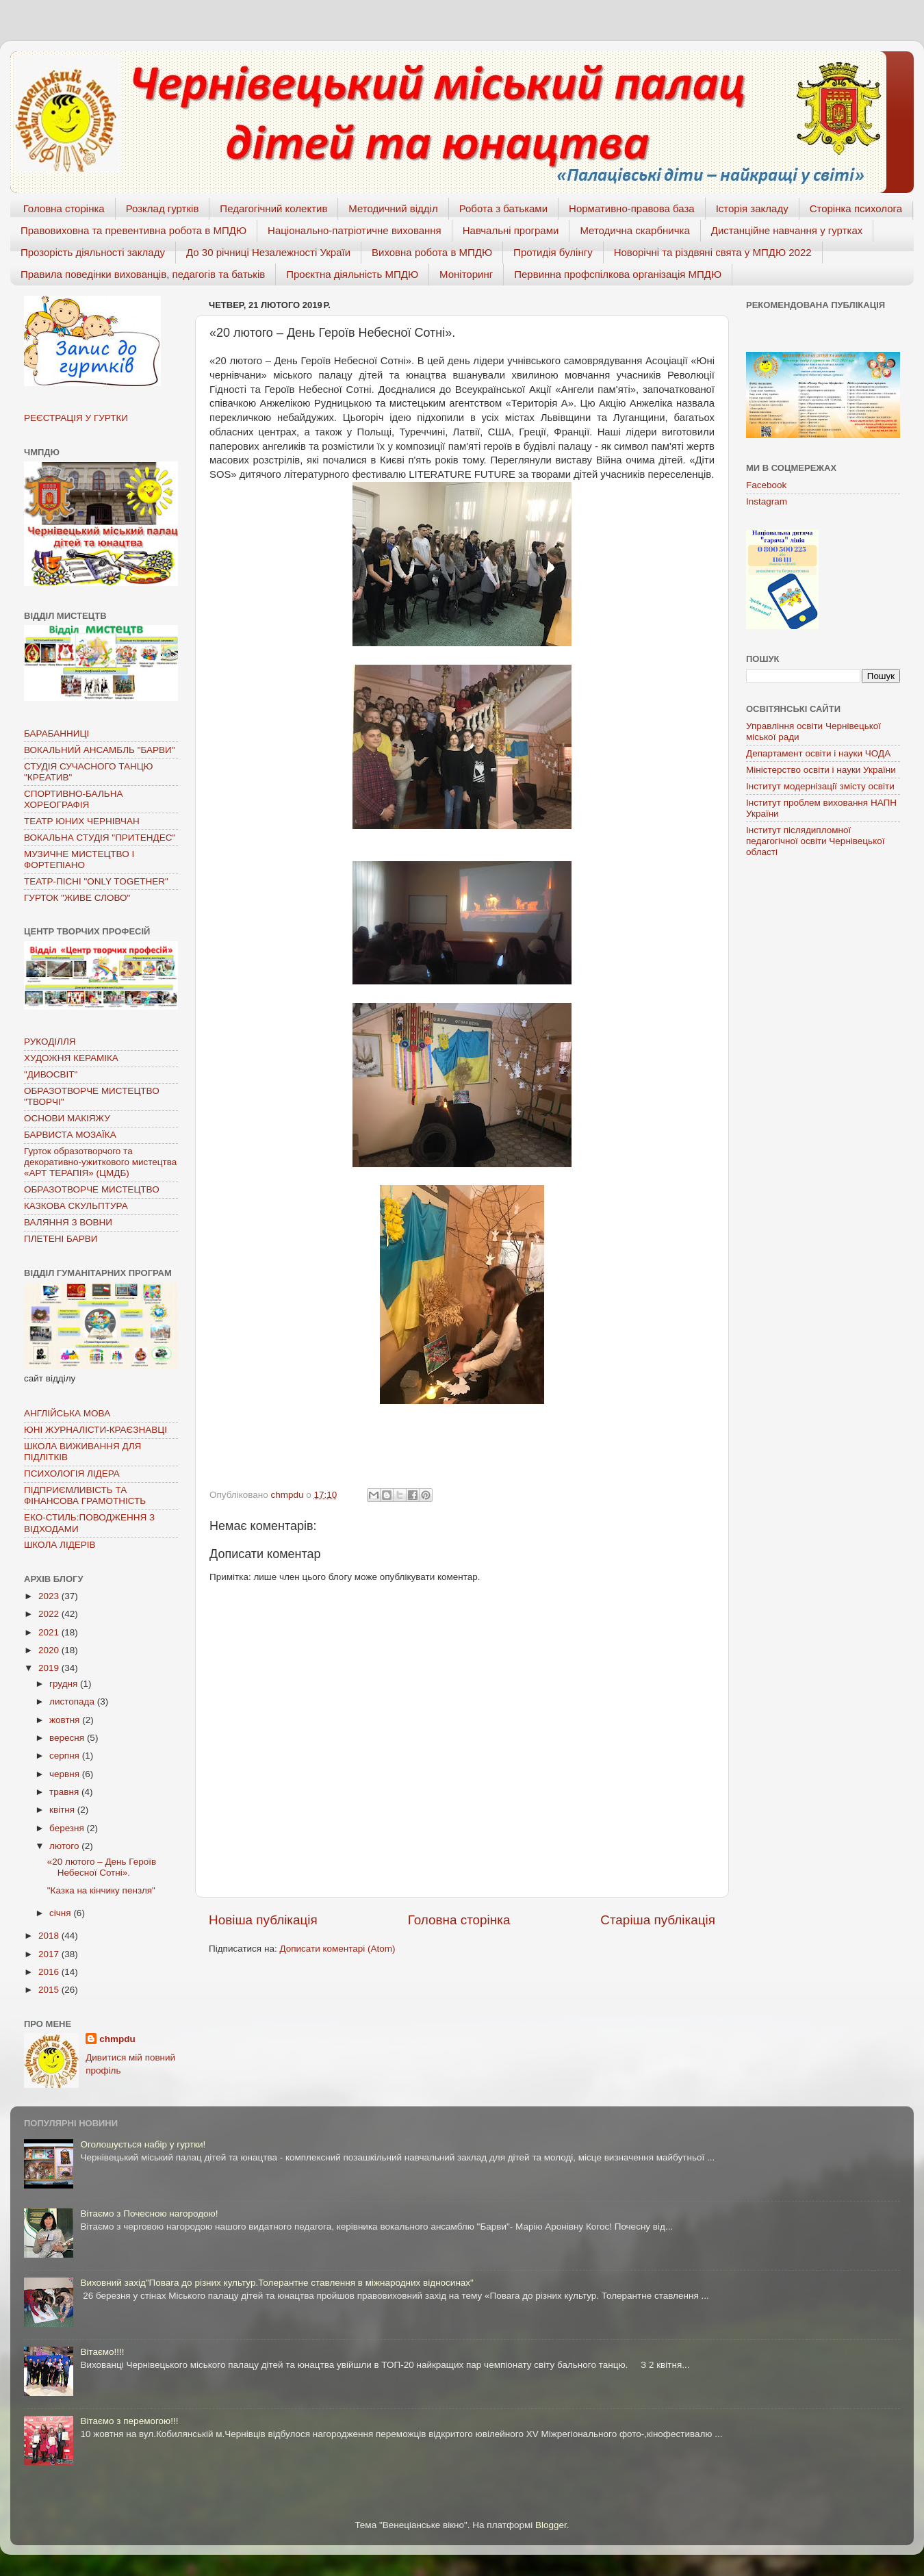 The height and width of the screenshot is (2576, 924). I want to click on АНГЛІЙСЬКА МОВА, so click(67, 1413).